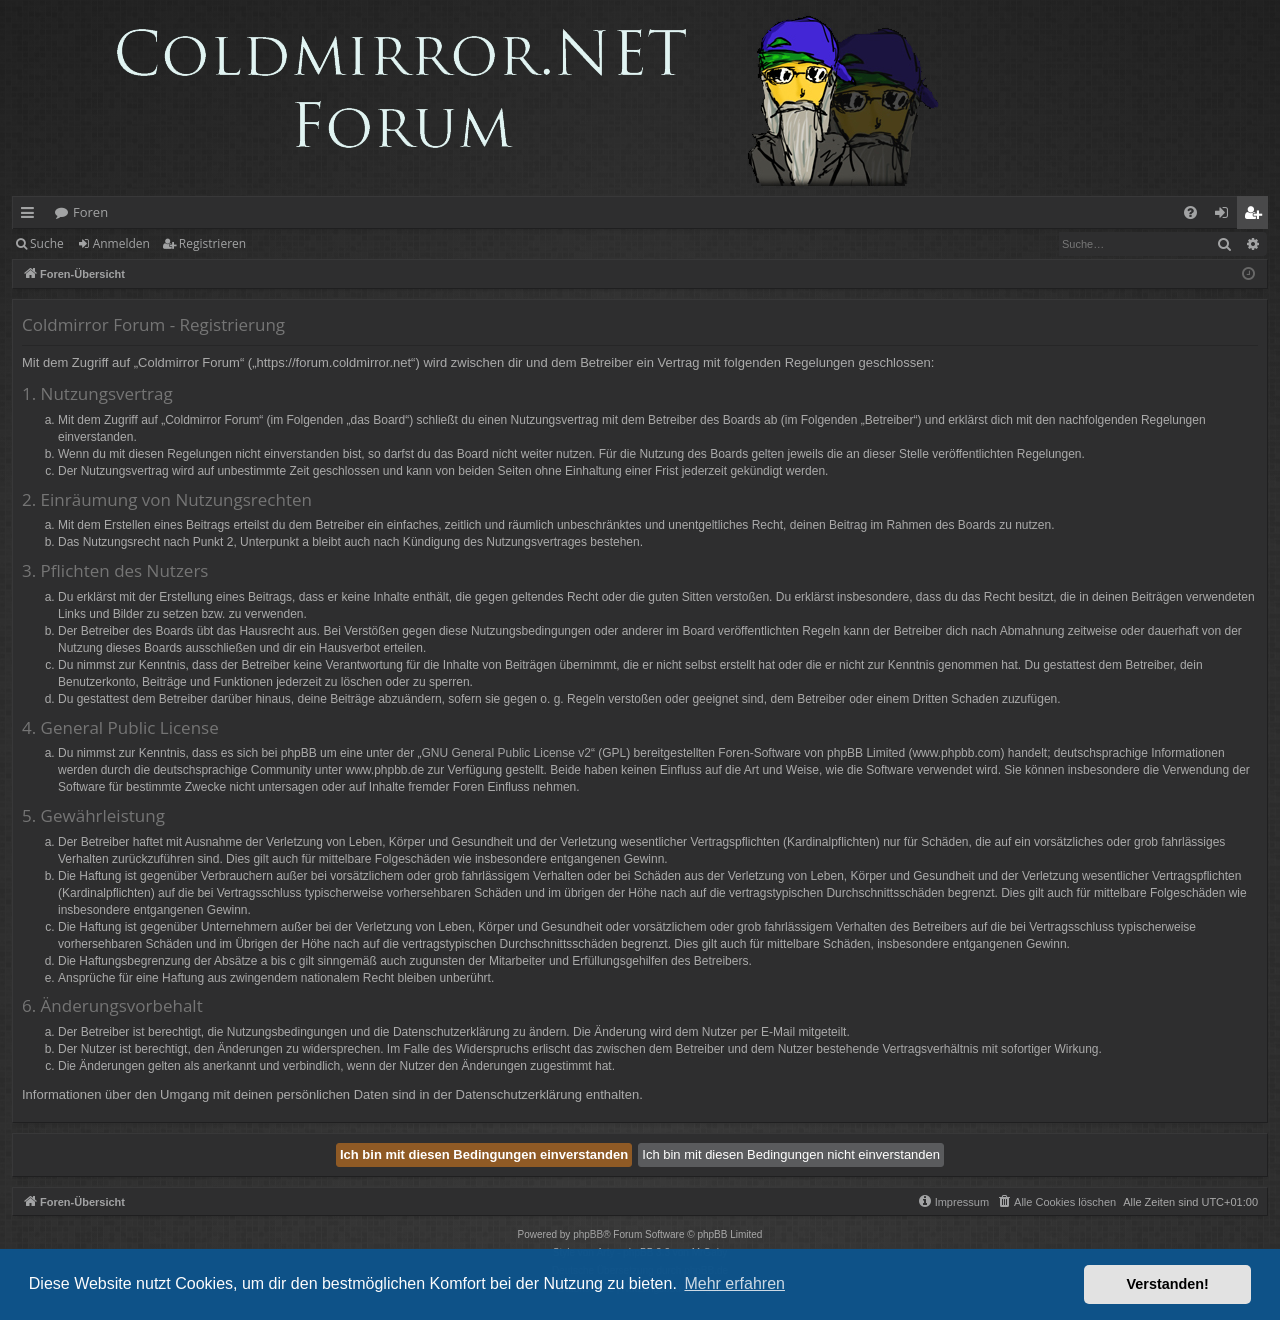  I want to click on Verstanden! [button], so click(1168, 1284).